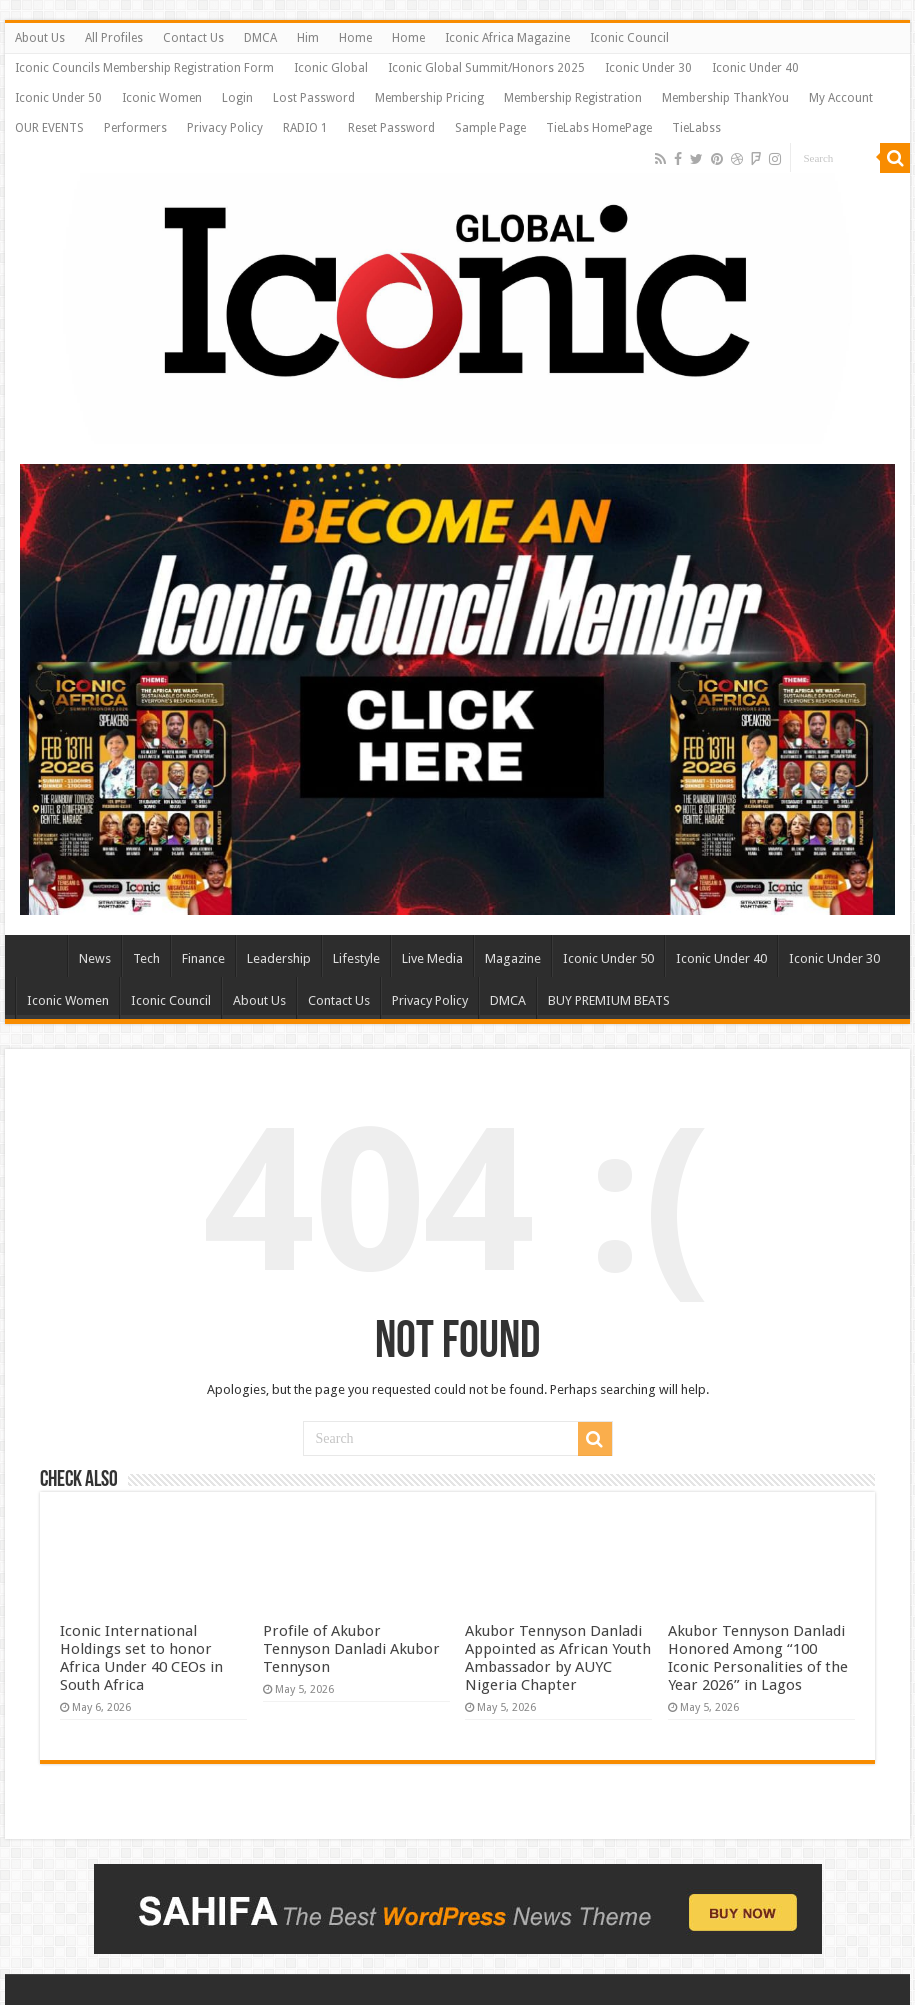 This screenshot has height=2005, width=915. What do you see at coordinates (203, 958) in the screenshot?
I see `Finance` at bounding box center [203, 958].